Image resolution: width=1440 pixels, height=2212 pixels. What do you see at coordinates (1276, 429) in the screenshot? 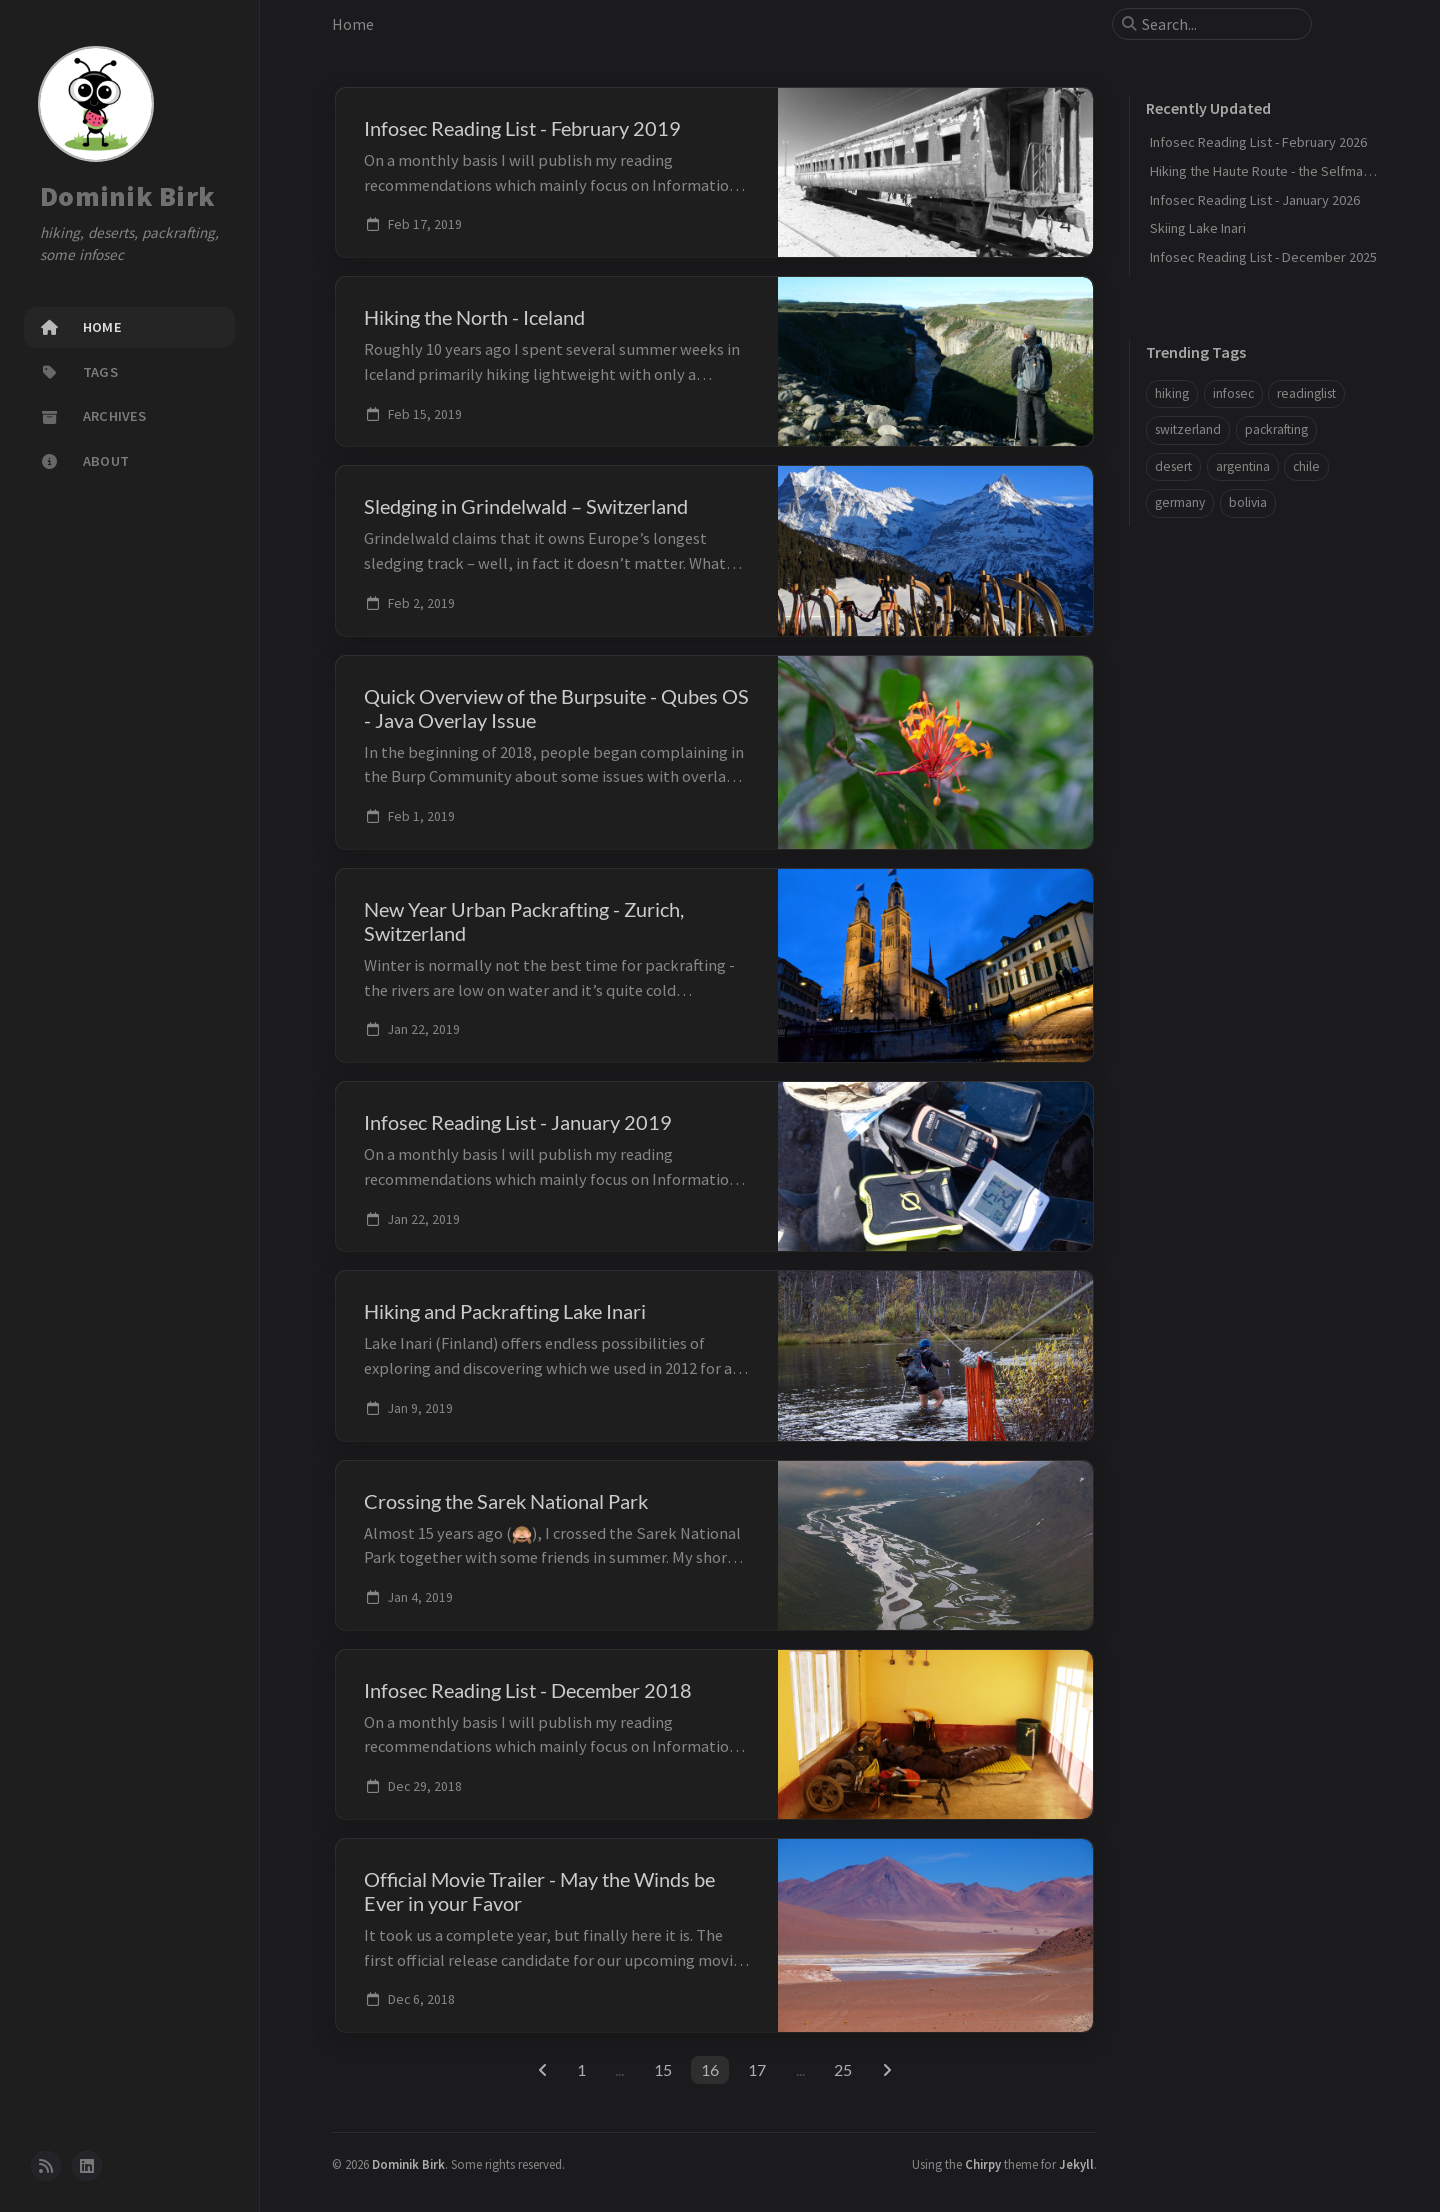
I see `packrafting` at bounding box center [1276, 429].